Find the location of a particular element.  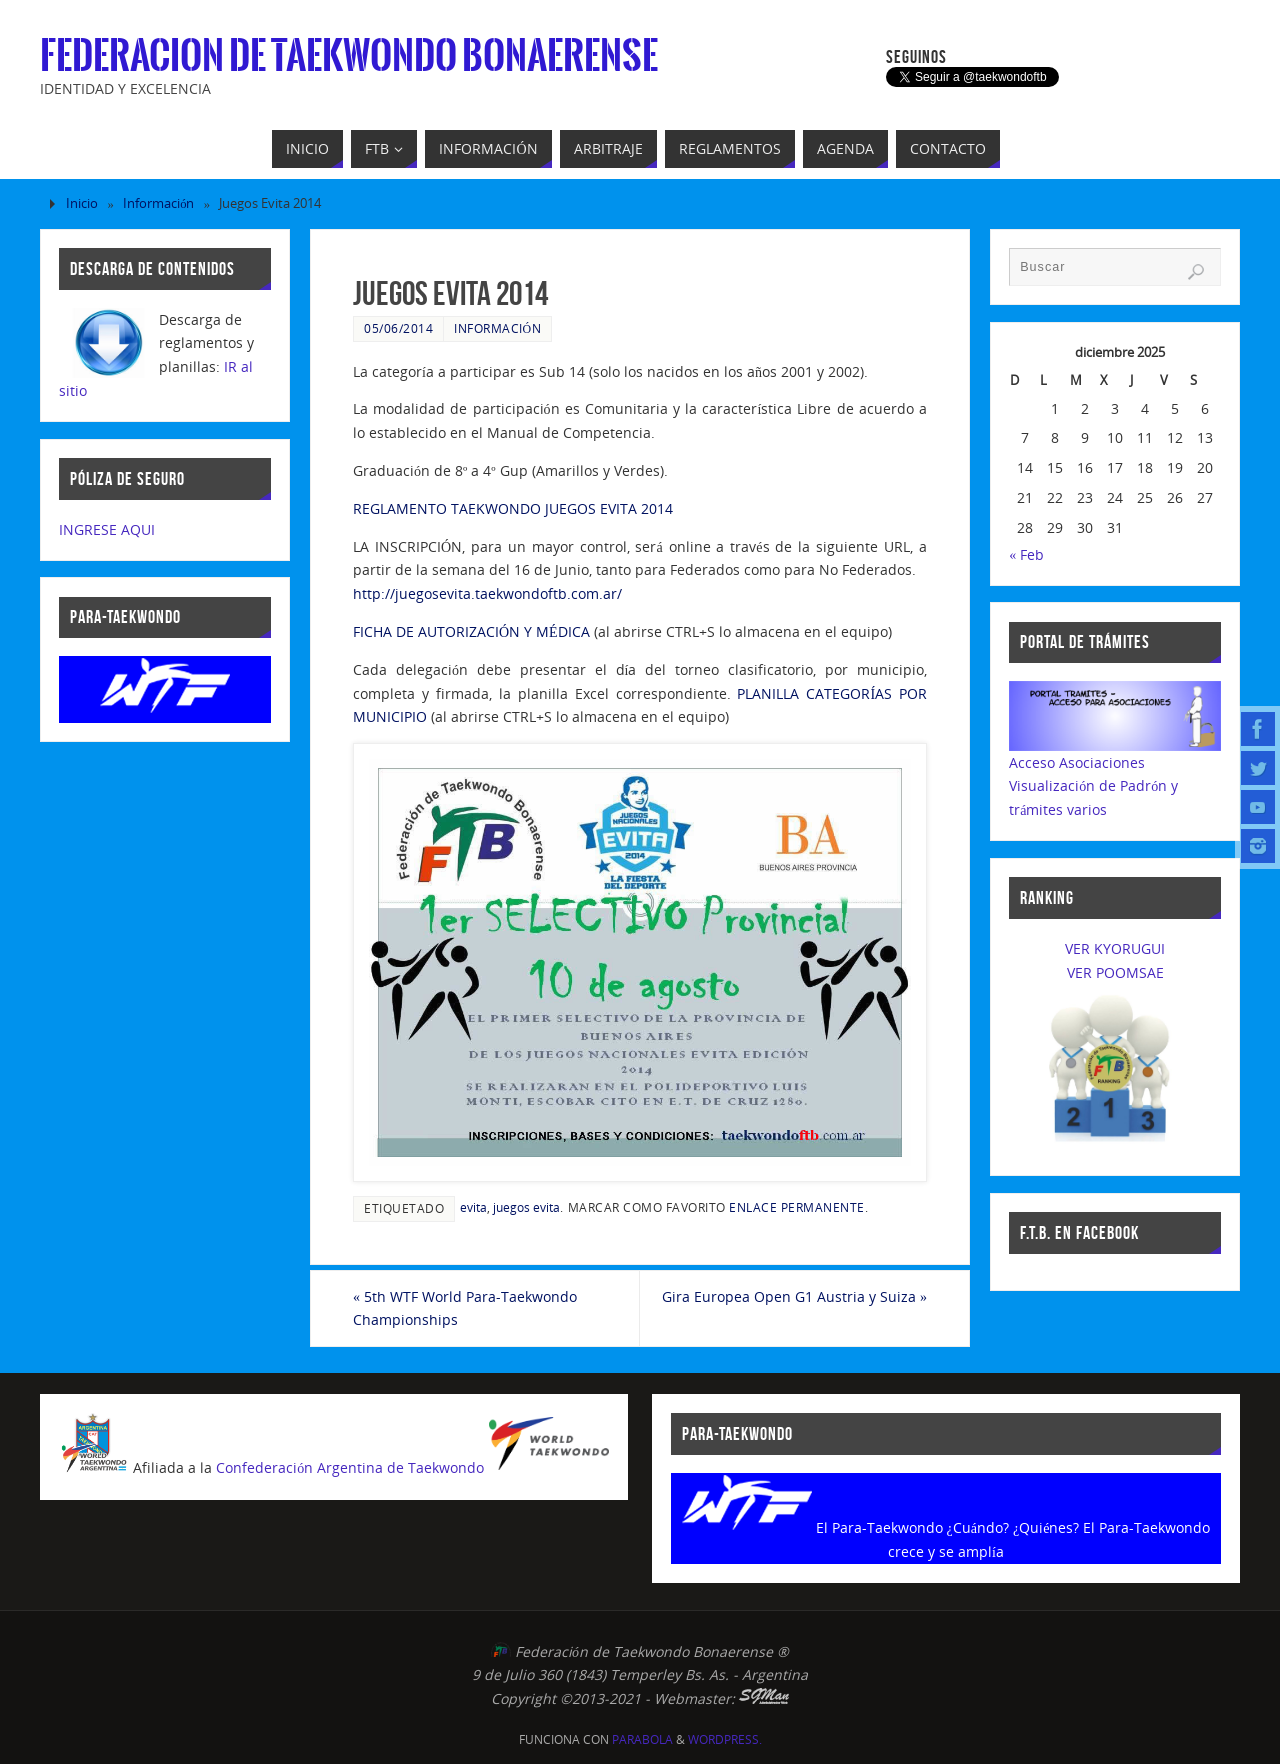

Federacion de Taekwondo Bonaerense is located at coordinates (349, 56).